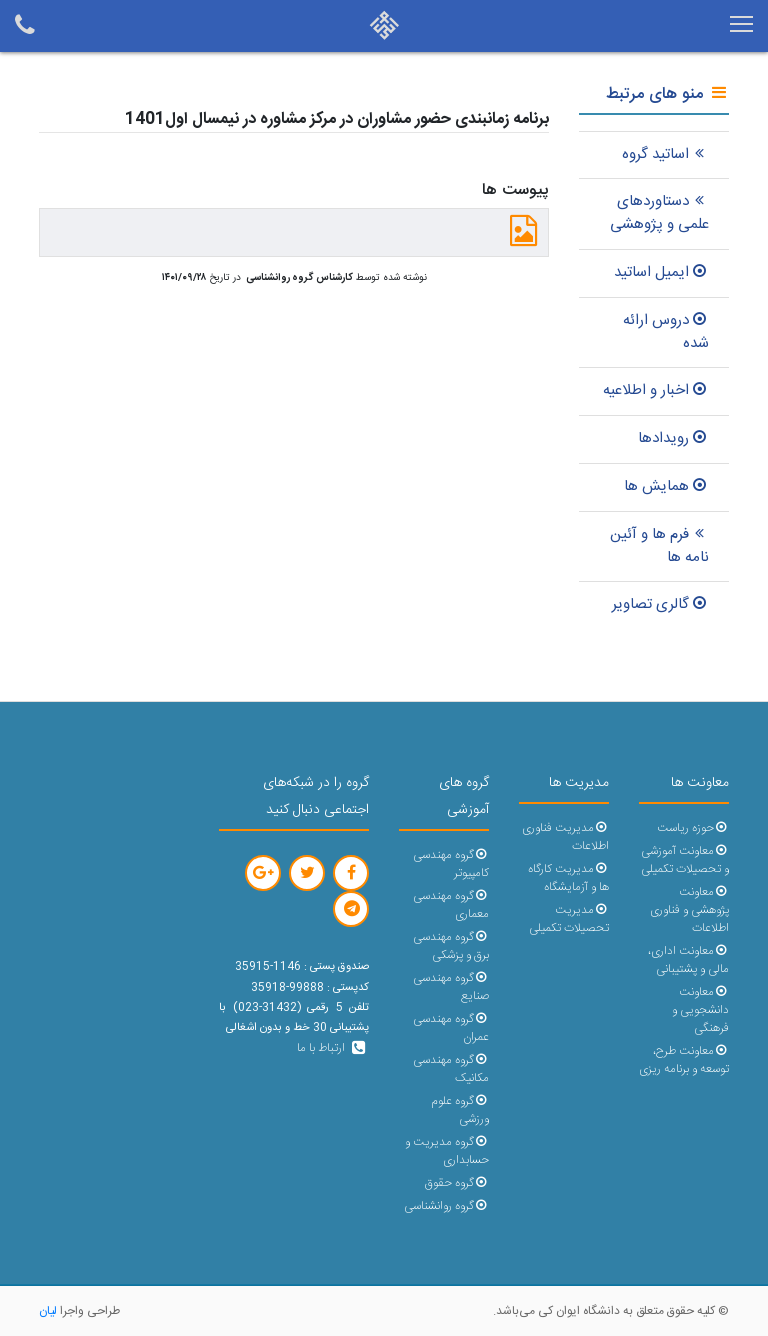 Image resolution: width=768 pixels, height=1336 pixels. I want to click on مدیریت فناوری اطلاعات, so click(565, 837).